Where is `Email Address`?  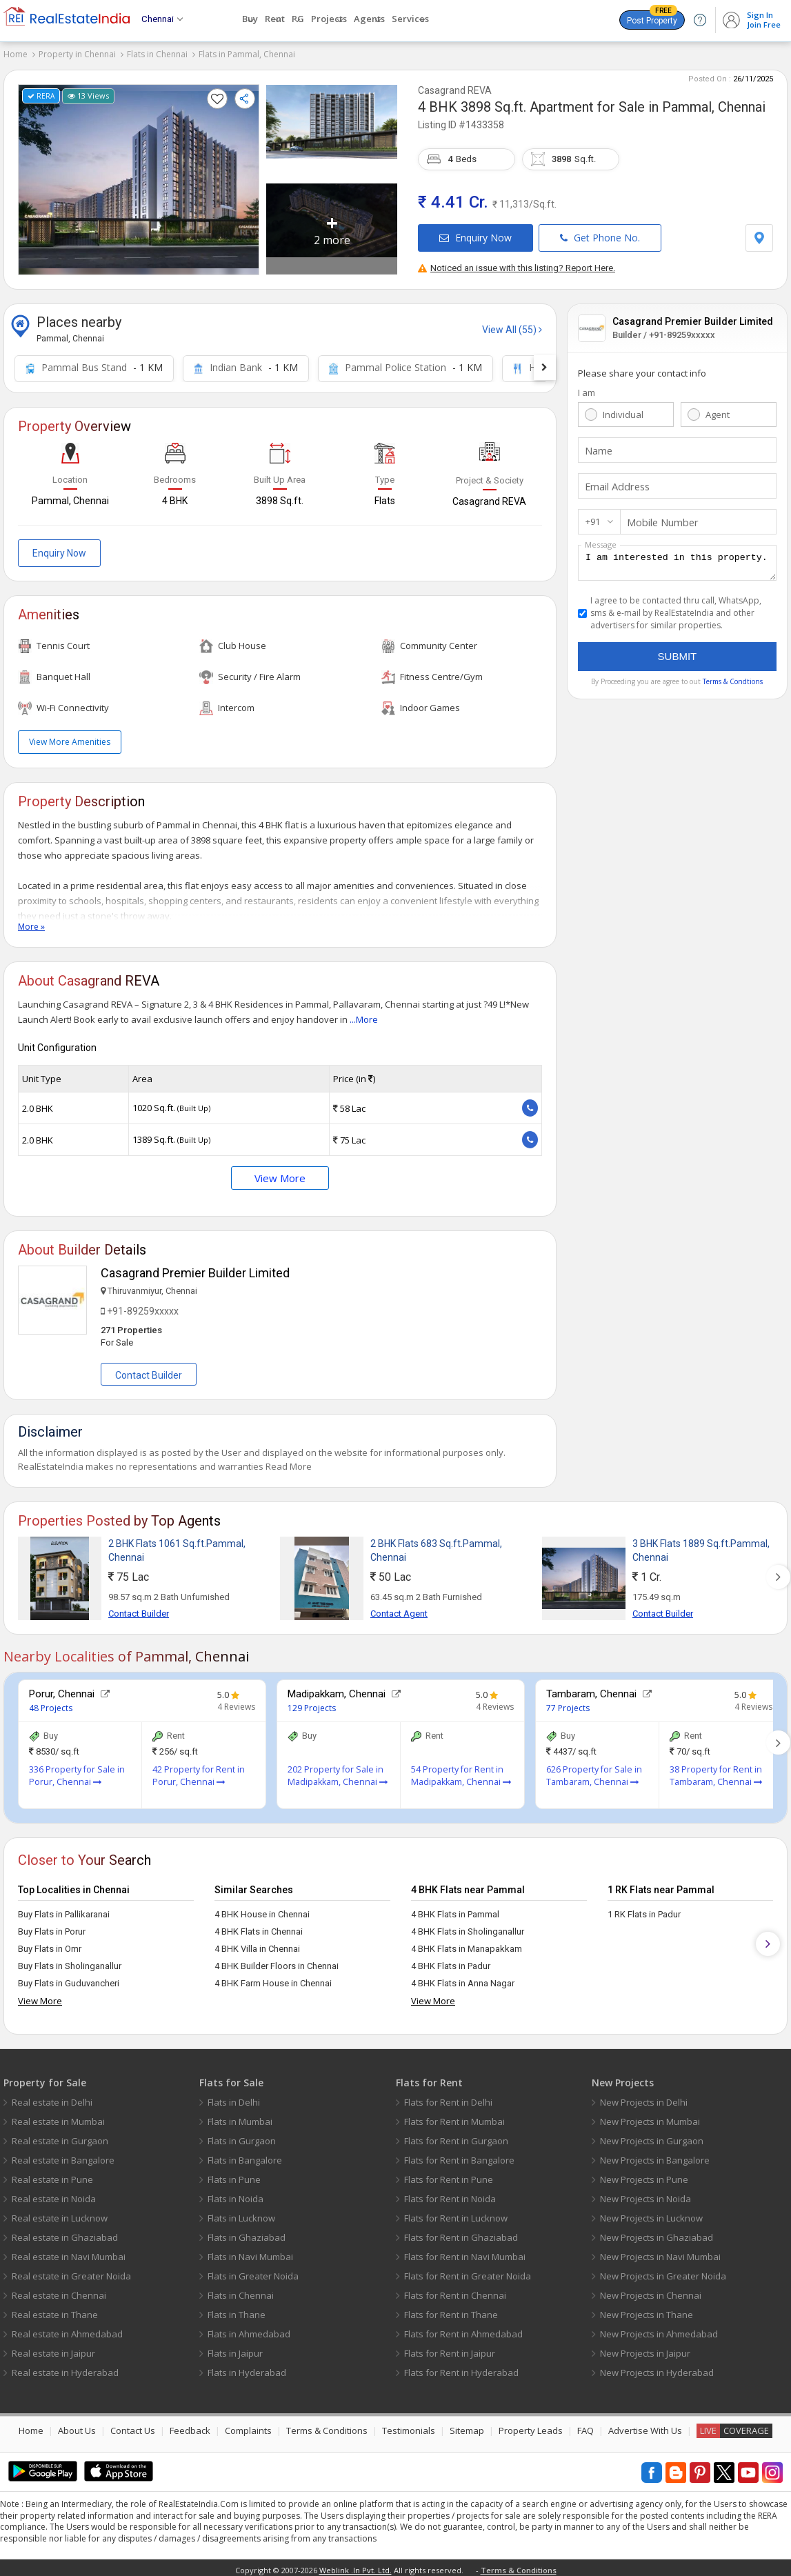
Email Address is located at coordinates (614, 481).